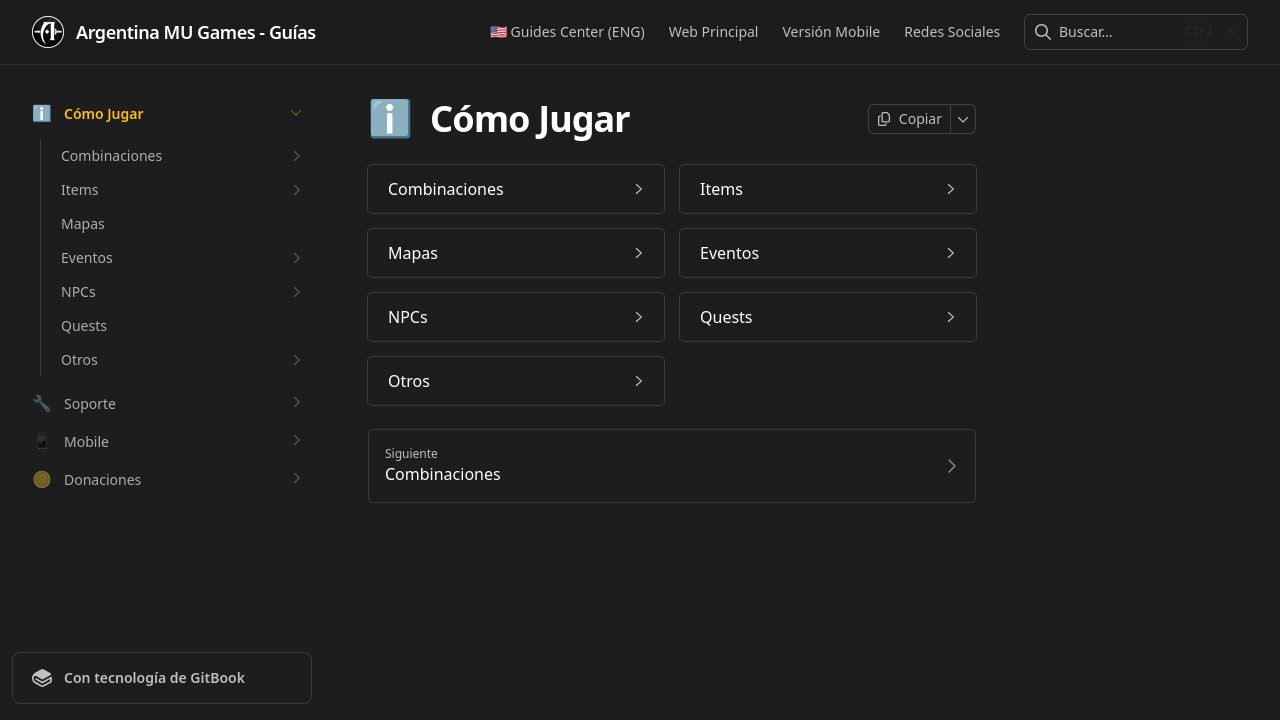 The width and height of the screenshot is (1280, 720). I want to click on Quests, so click(84, 325).